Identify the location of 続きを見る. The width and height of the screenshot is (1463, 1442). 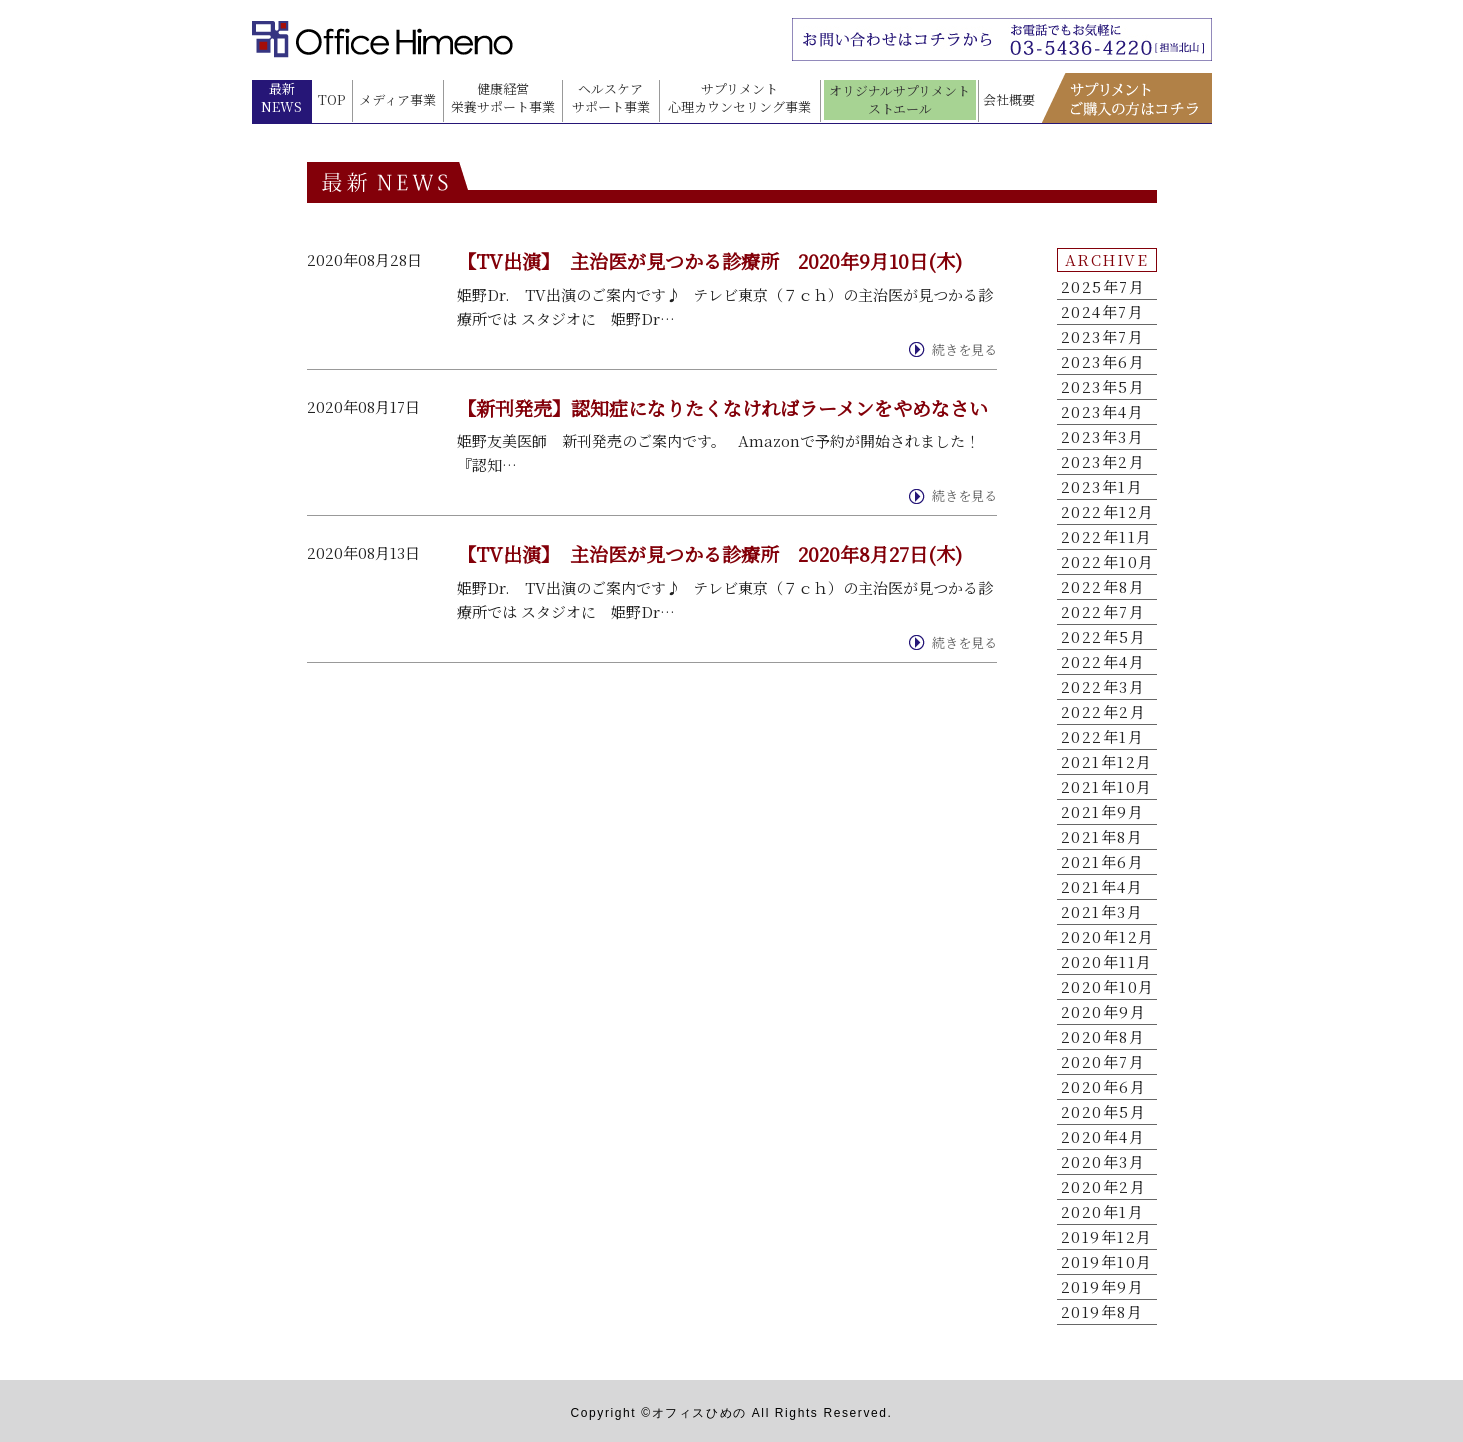
(964, 350).